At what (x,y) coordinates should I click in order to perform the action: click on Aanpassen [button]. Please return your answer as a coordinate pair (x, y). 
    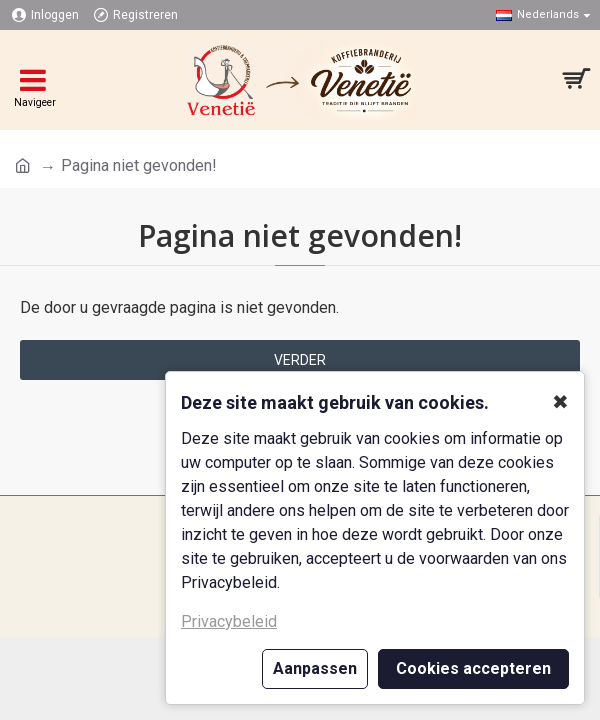
    Looking at the image, I should click on (315, 668).